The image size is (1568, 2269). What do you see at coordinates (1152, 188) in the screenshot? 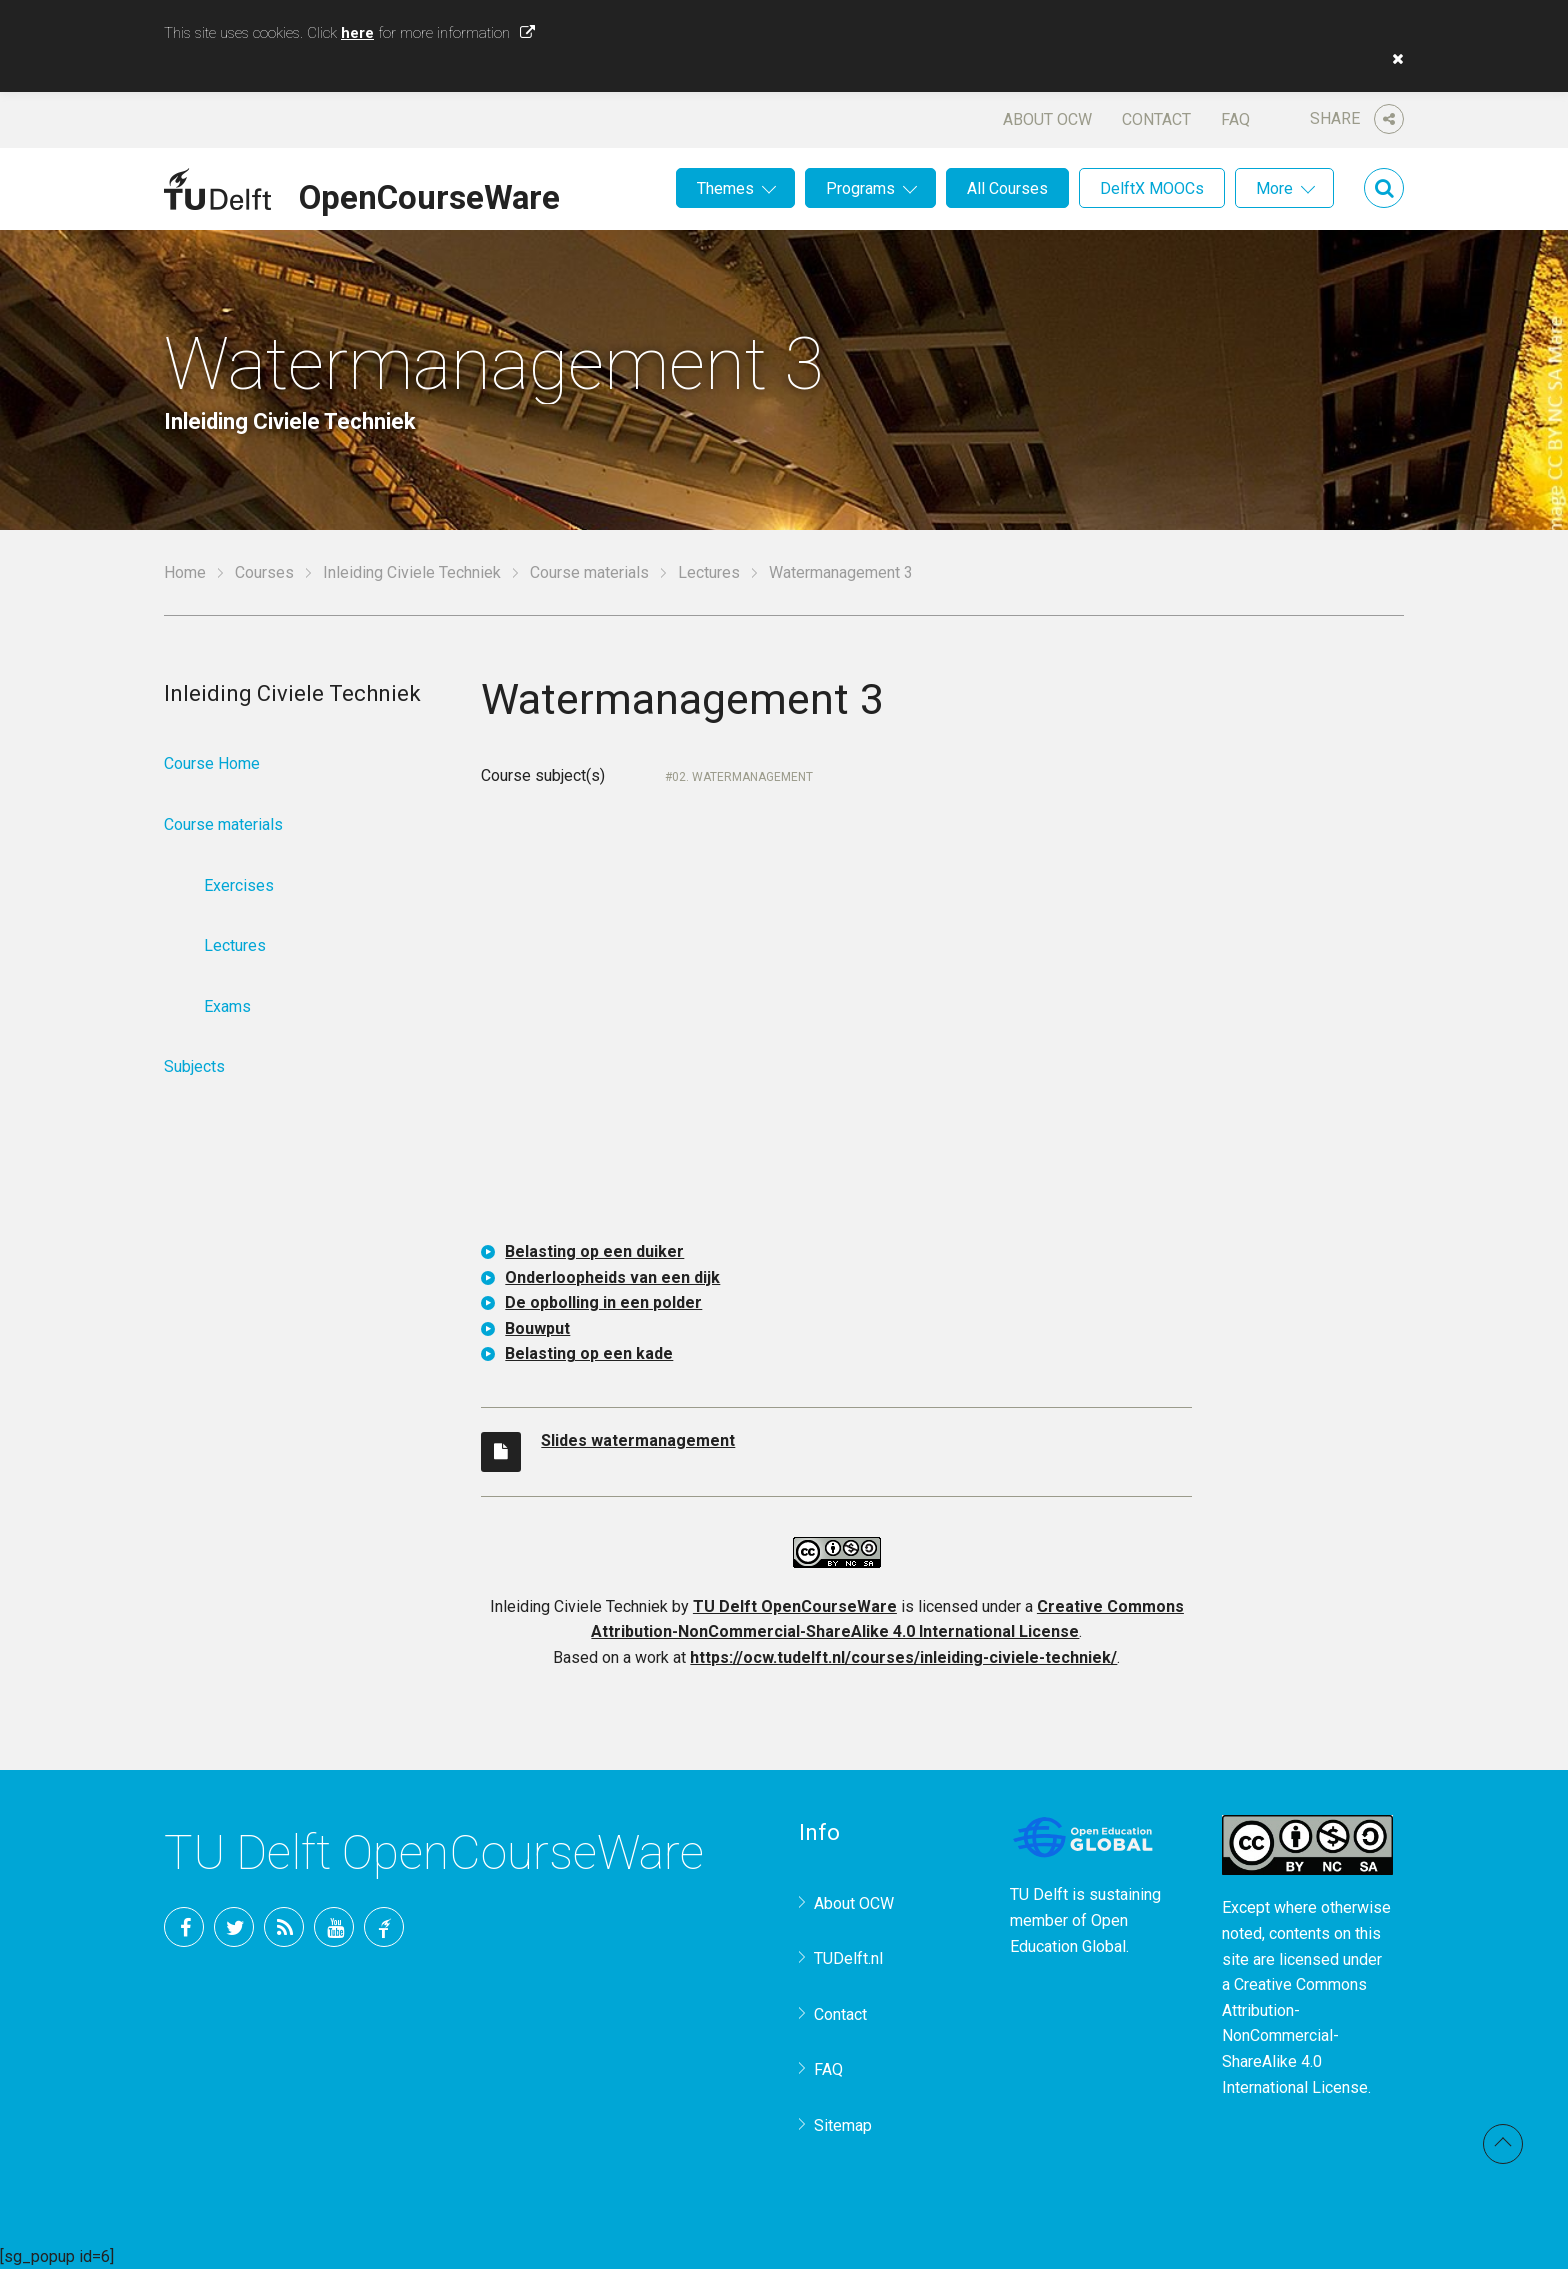
I see `DelftX MOOCs` at bounding box center [1152, 188].